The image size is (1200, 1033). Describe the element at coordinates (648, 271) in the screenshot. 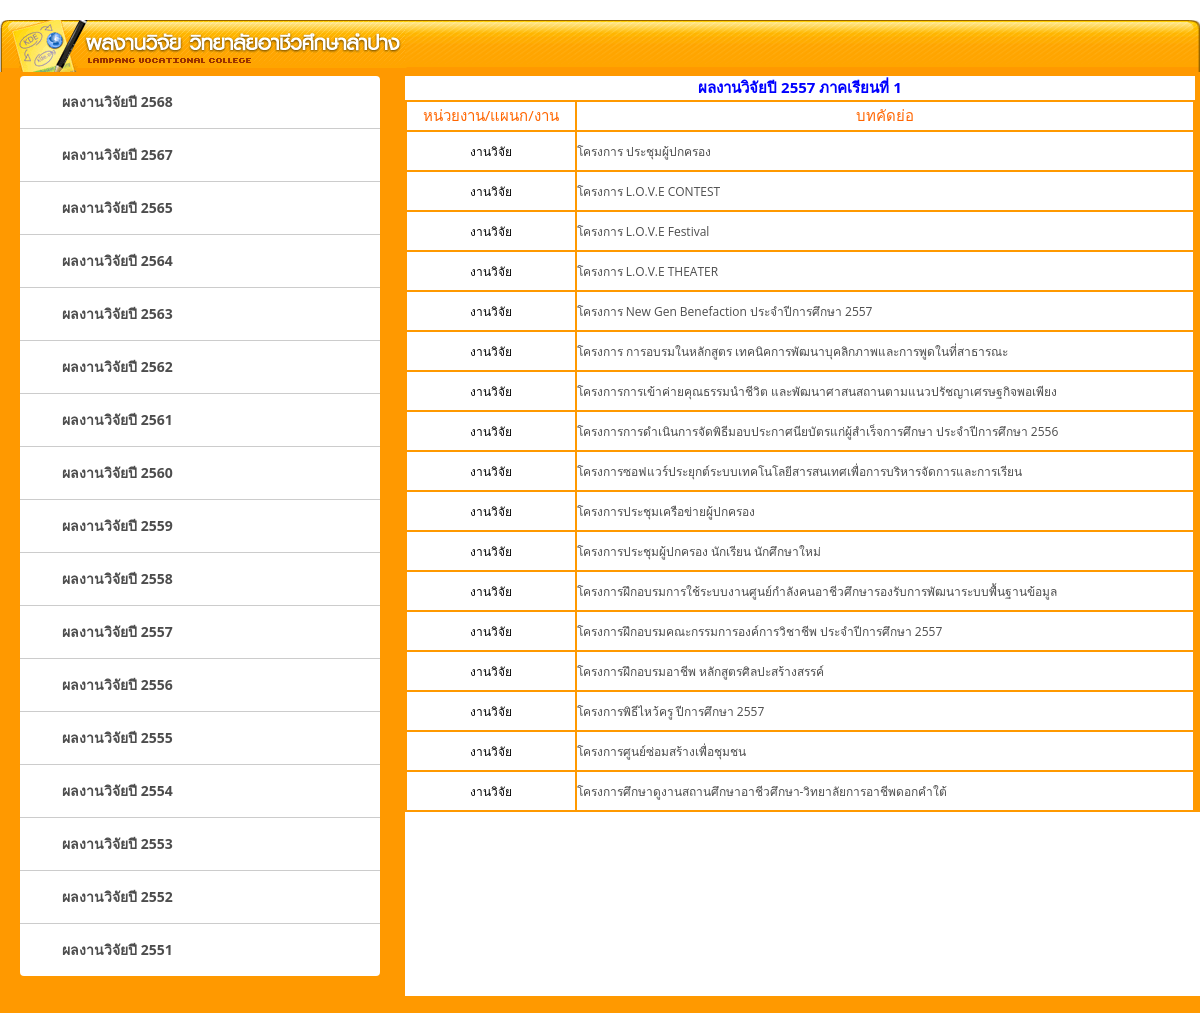

I see `โครงการ L.O.V.E THEATER` at that location.